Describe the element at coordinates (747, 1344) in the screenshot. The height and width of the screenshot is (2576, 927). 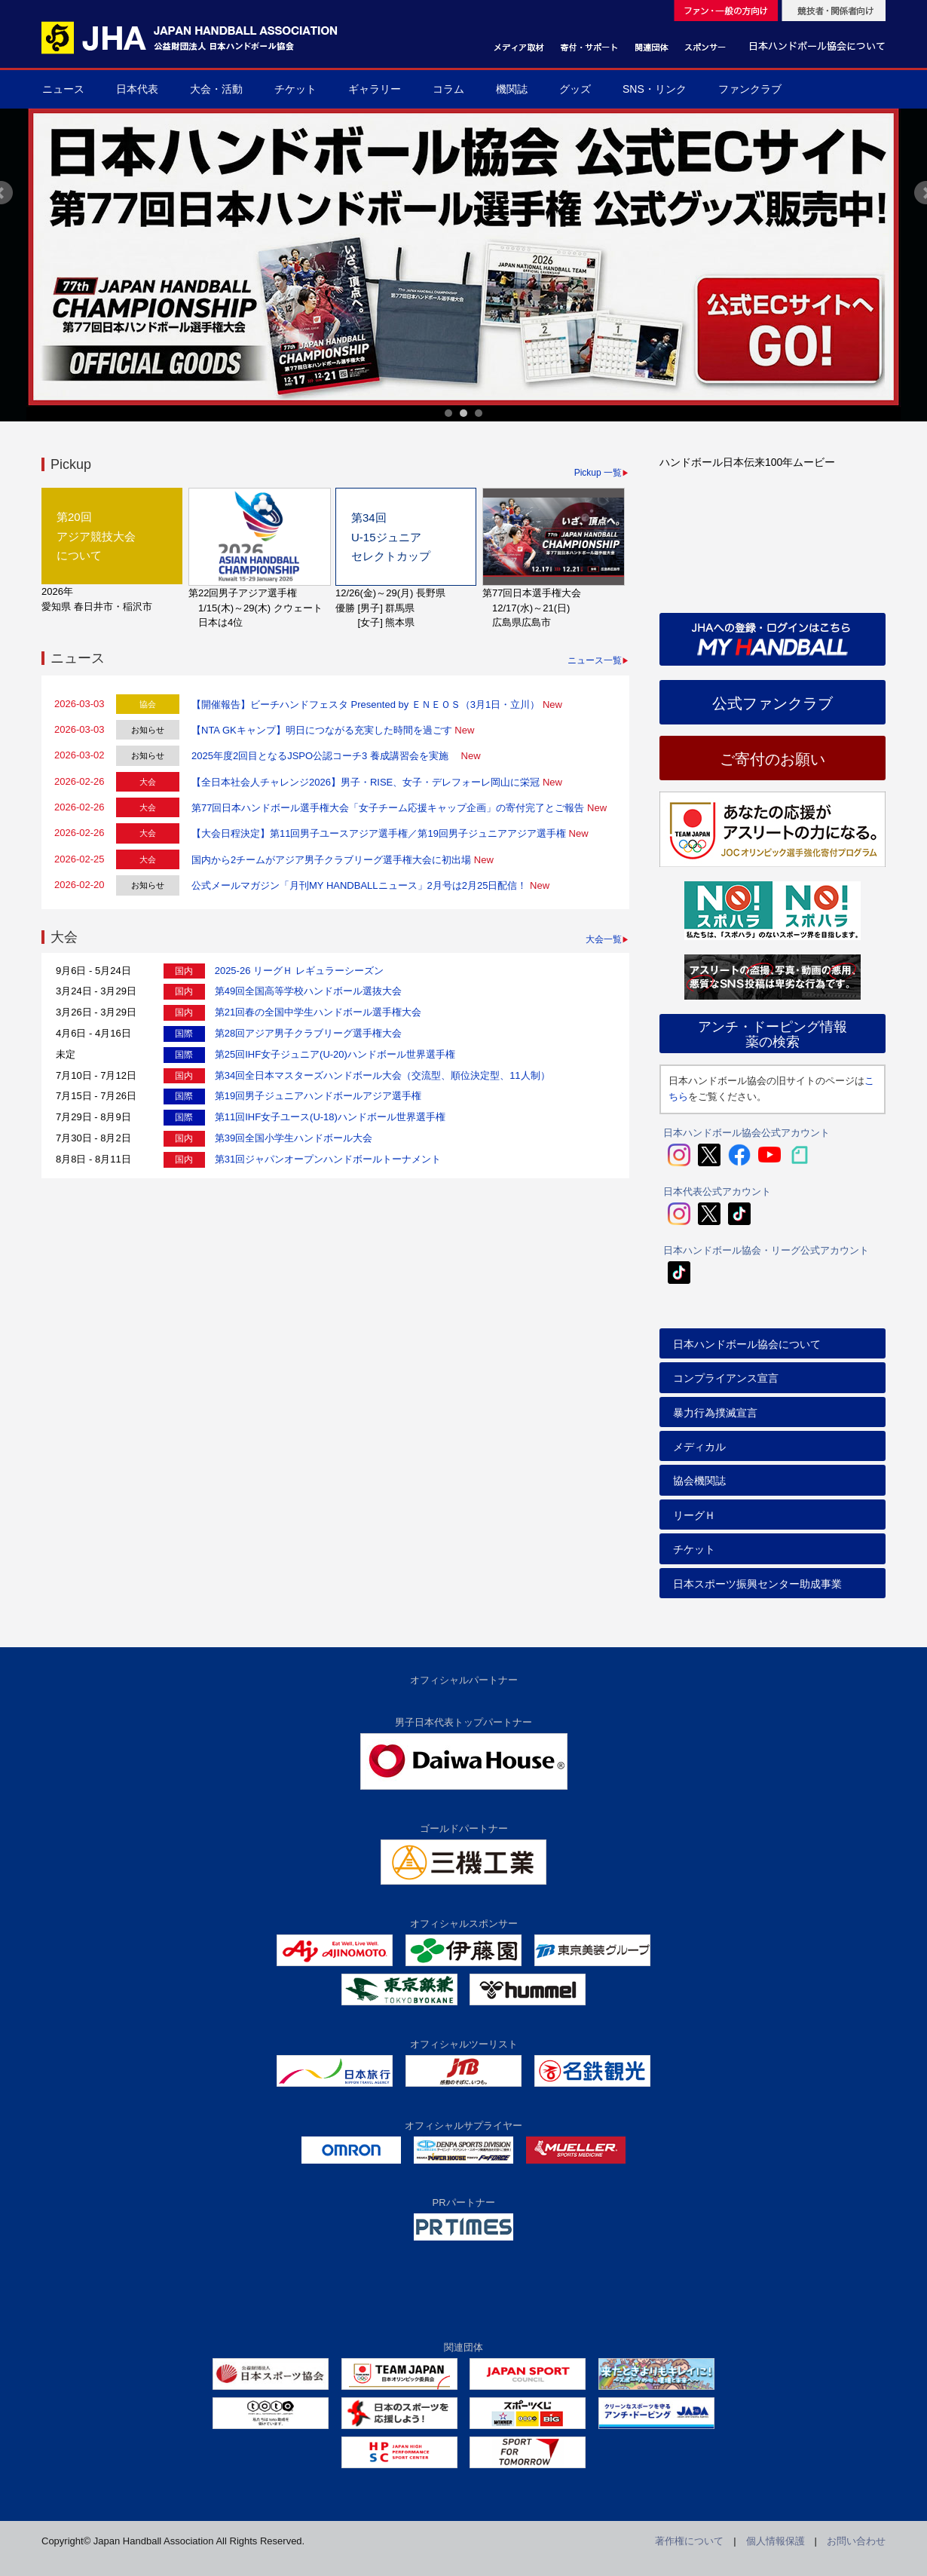
I see `日本ハンドボール協会について` at that location.